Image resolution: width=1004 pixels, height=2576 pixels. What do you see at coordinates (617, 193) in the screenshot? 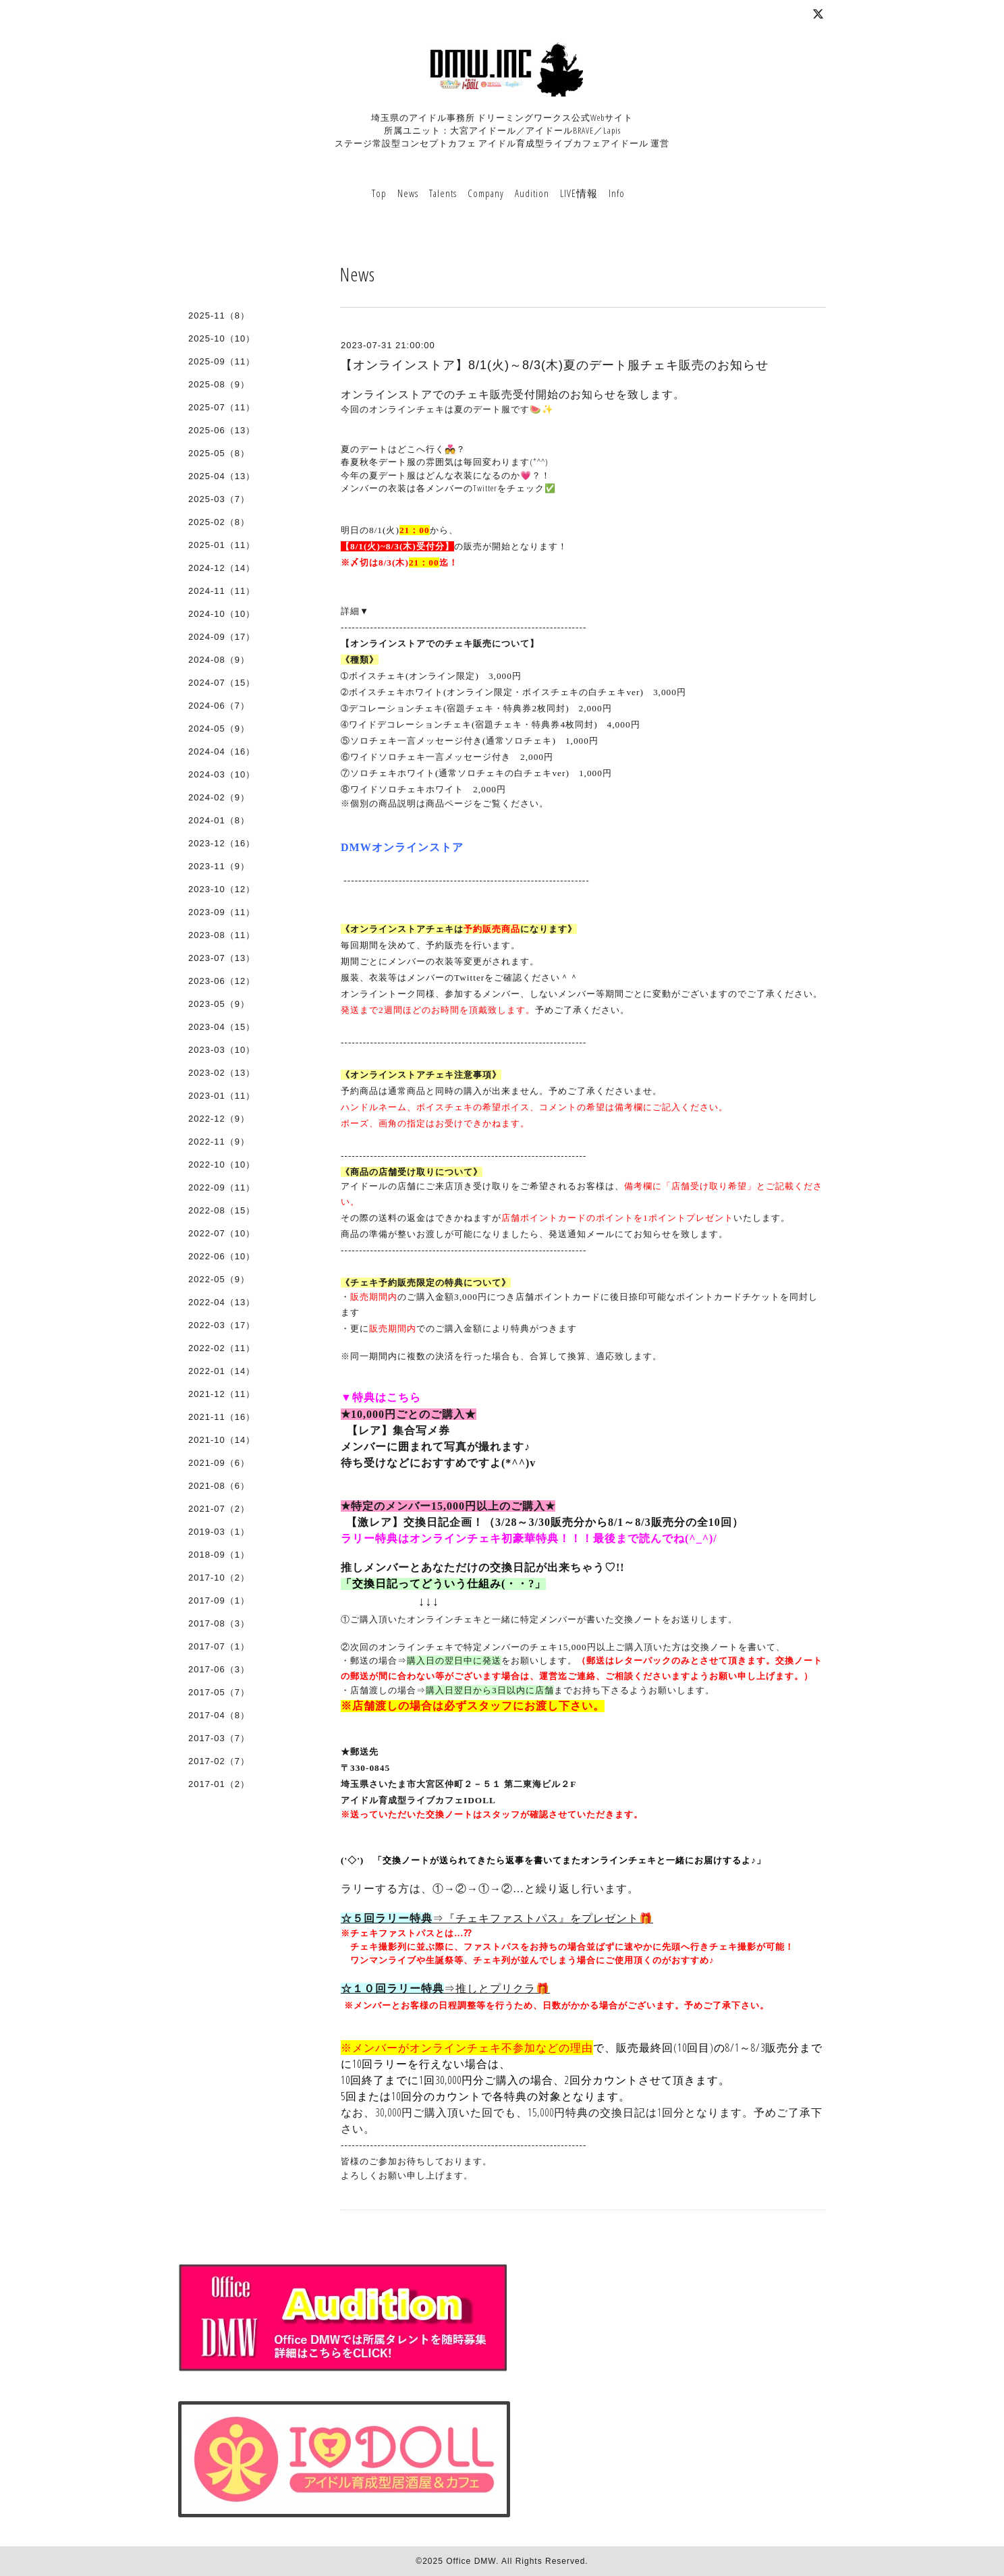
I see `Info` at bounding box center [617, 193].